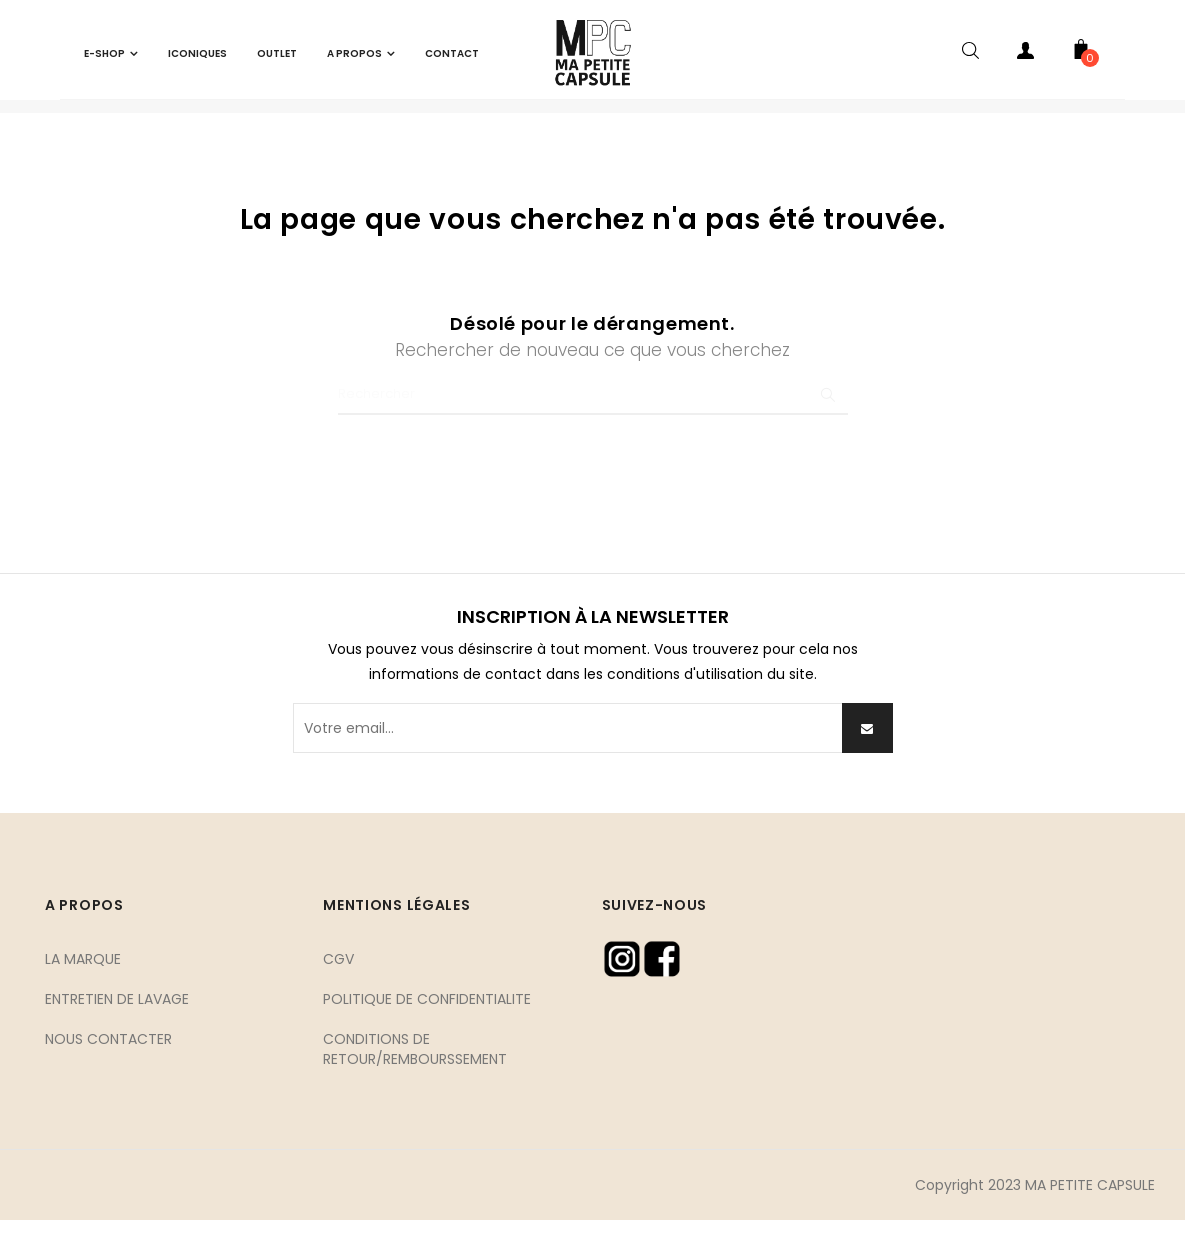 The height and width of the screenshot is (1246, 1185). I want to click on CONDITIONS DE RETOUR/REMBOURSSEMENT, so click(415, 1074).